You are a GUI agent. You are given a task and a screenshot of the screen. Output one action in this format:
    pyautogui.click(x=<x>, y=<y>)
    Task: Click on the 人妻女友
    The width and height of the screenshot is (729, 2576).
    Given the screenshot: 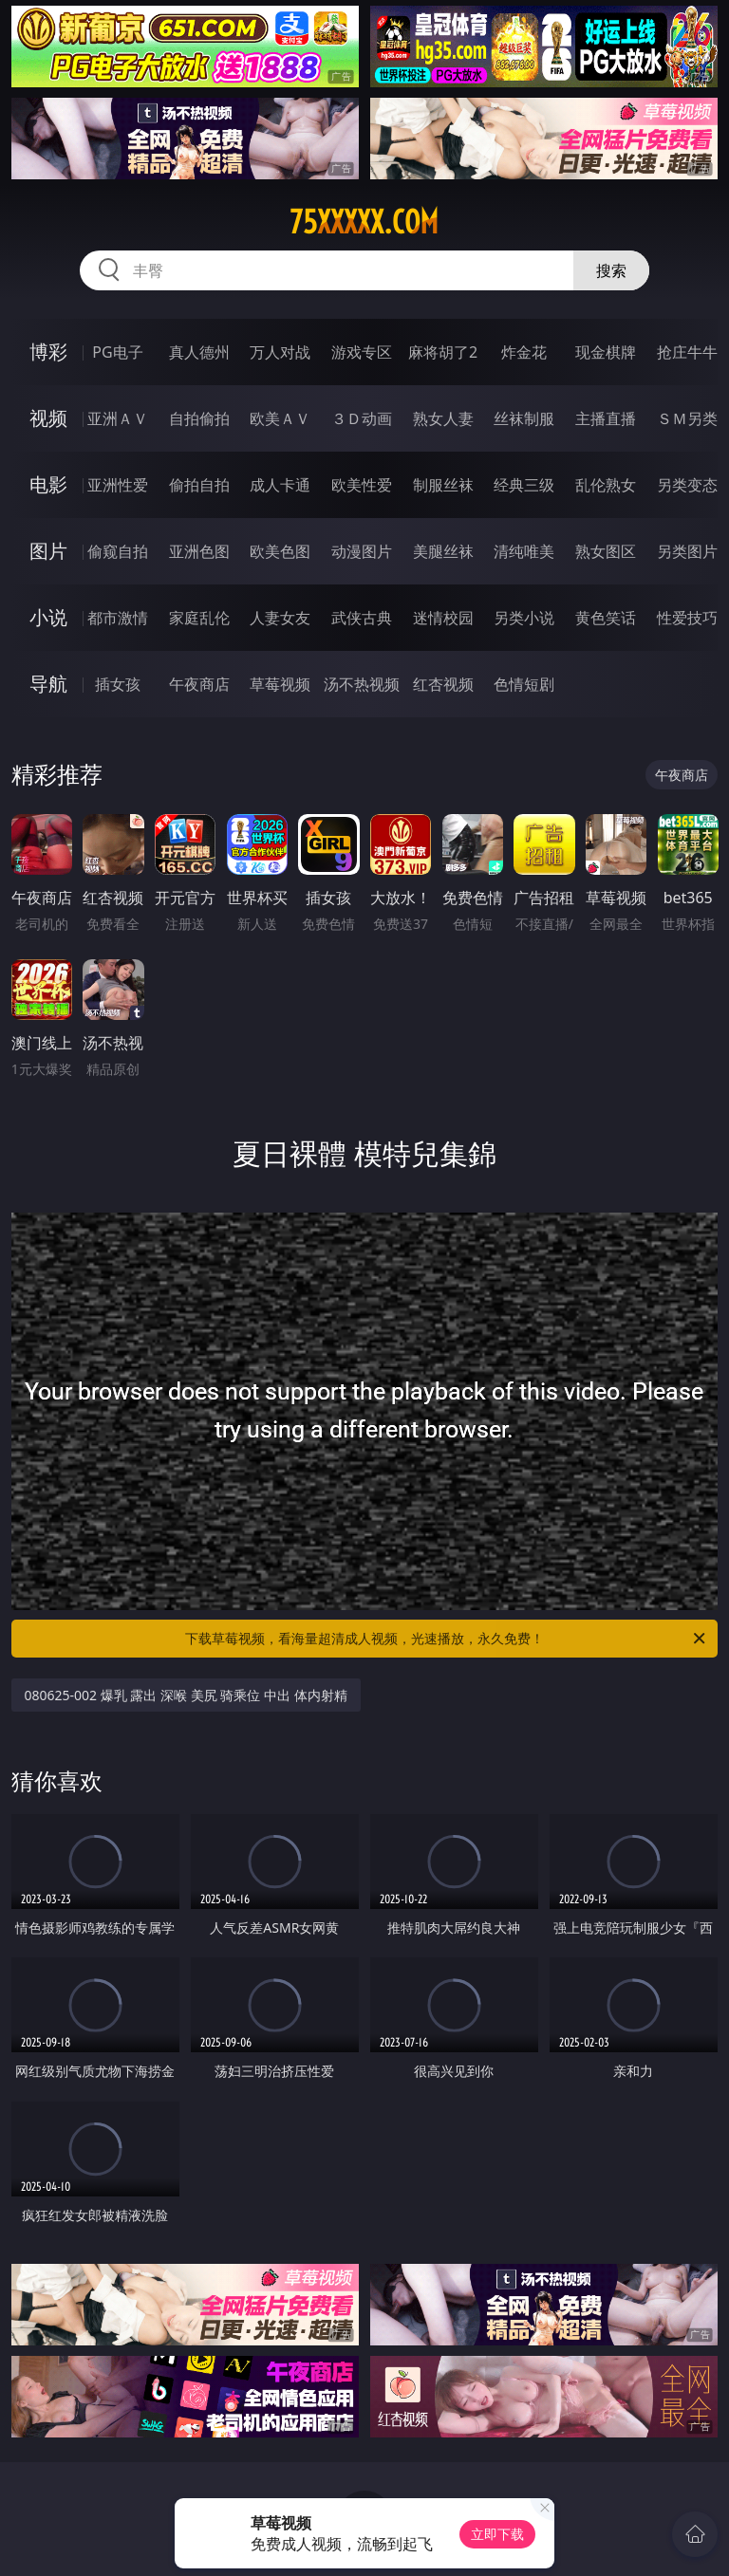 What is the action you would take?
    pyautogui.click(x=280, y=617)
    